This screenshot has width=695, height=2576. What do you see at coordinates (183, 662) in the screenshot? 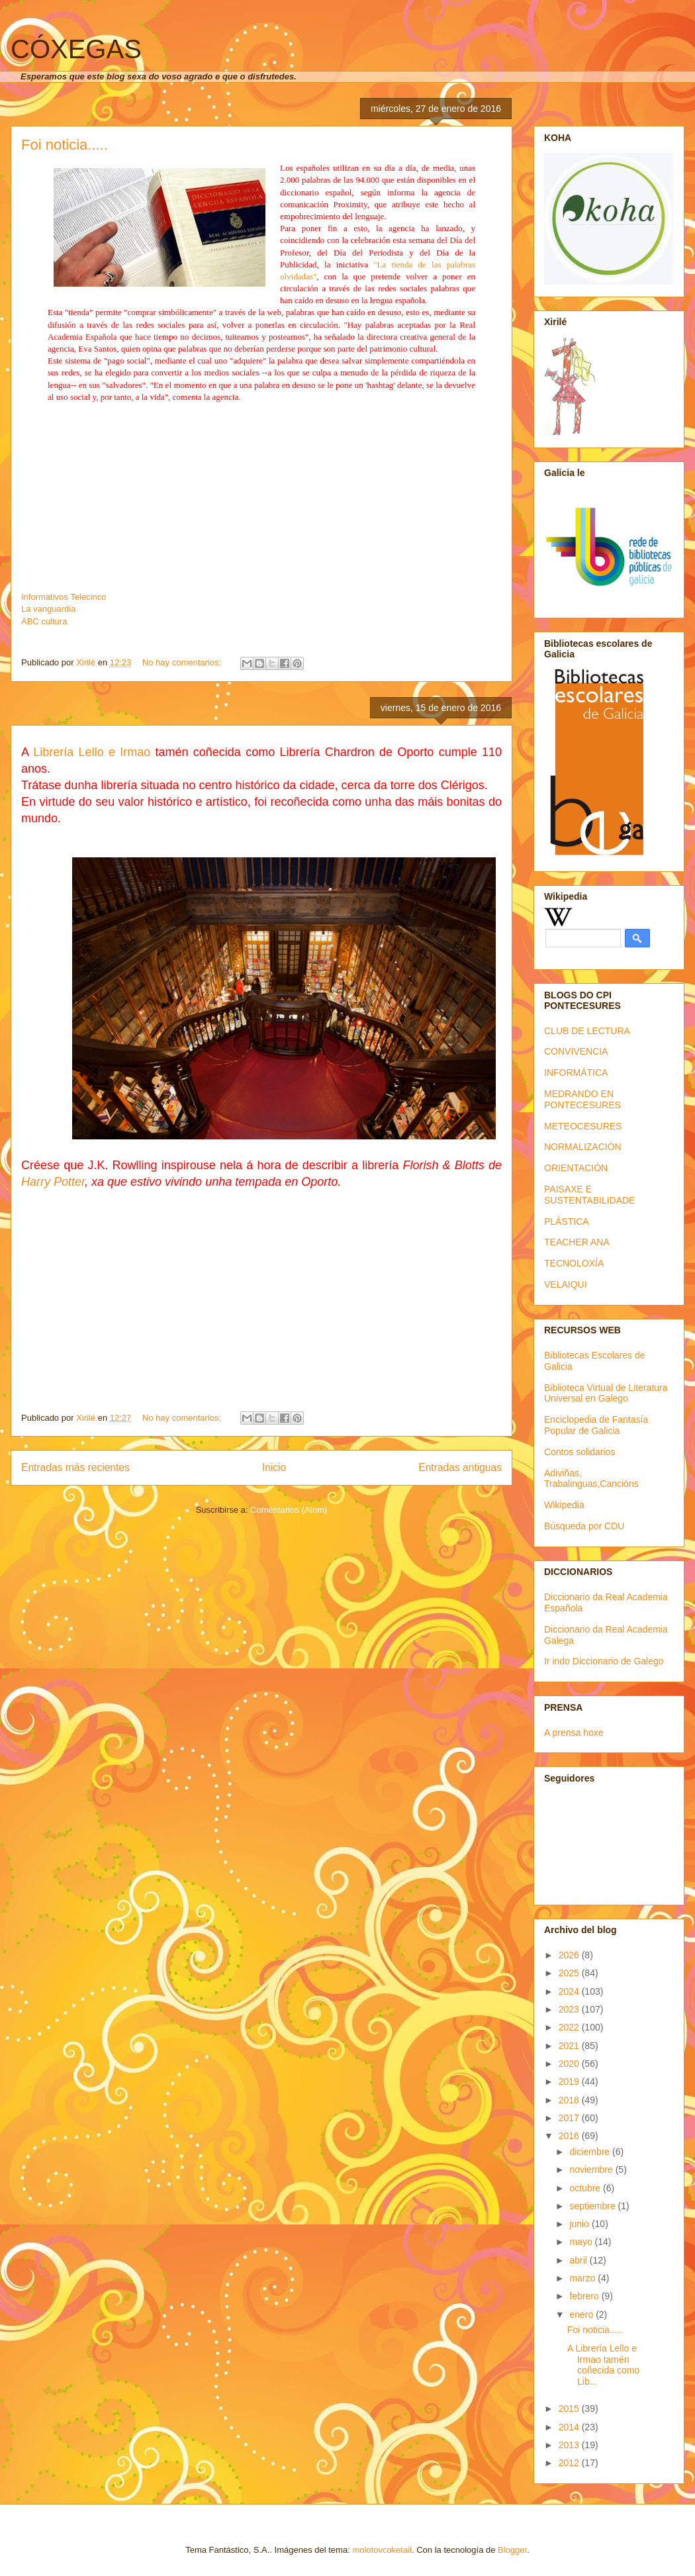
I see `No hay comentarios:` at bounding box center [183, 662].